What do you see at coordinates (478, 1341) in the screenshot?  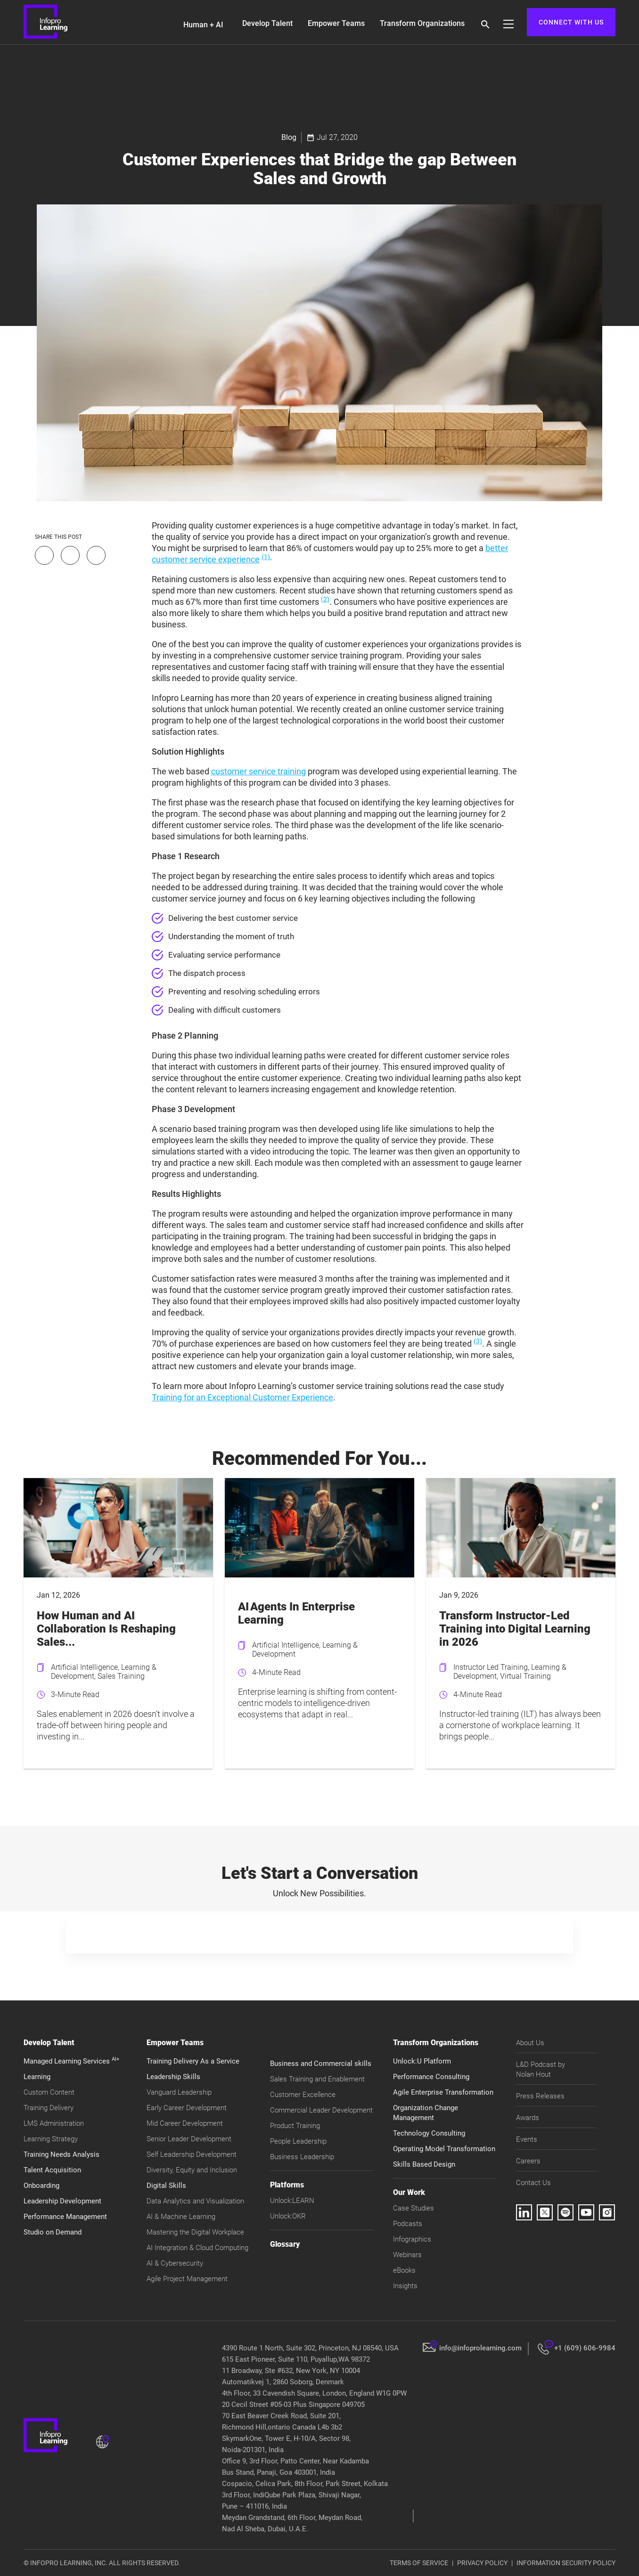 I see `(3)` at bounding box center [478, 1341].